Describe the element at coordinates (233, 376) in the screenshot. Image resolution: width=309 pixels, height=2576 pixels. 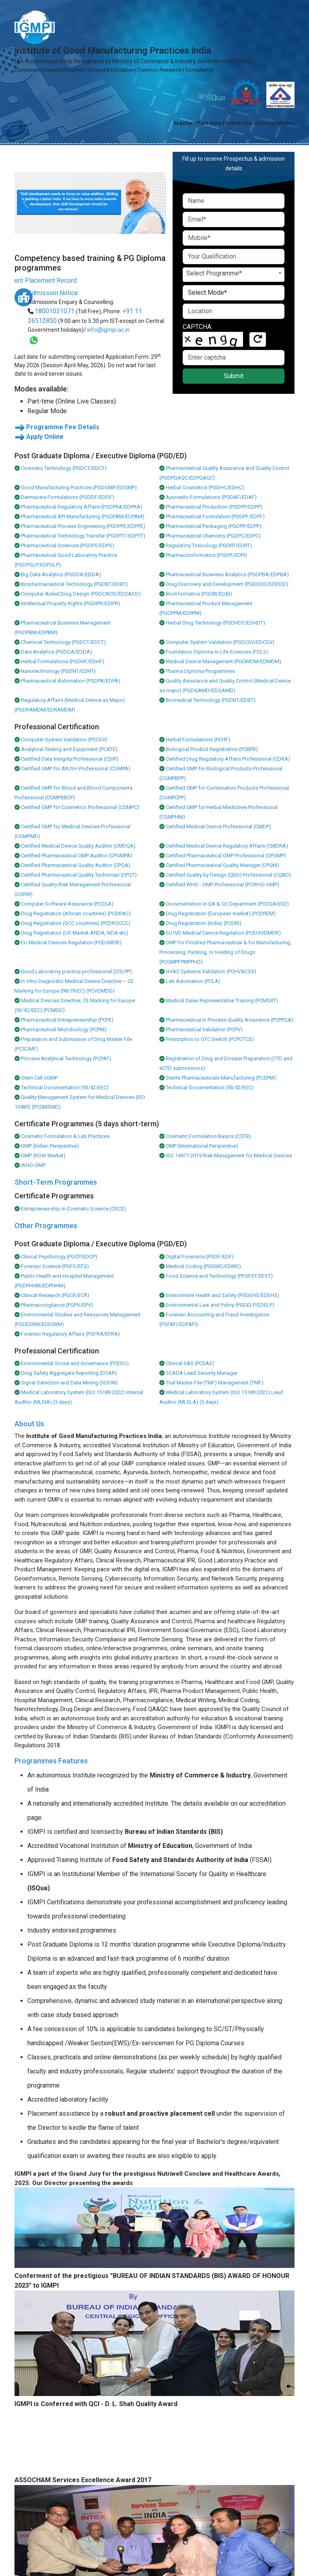
I see `Submit` at that location.